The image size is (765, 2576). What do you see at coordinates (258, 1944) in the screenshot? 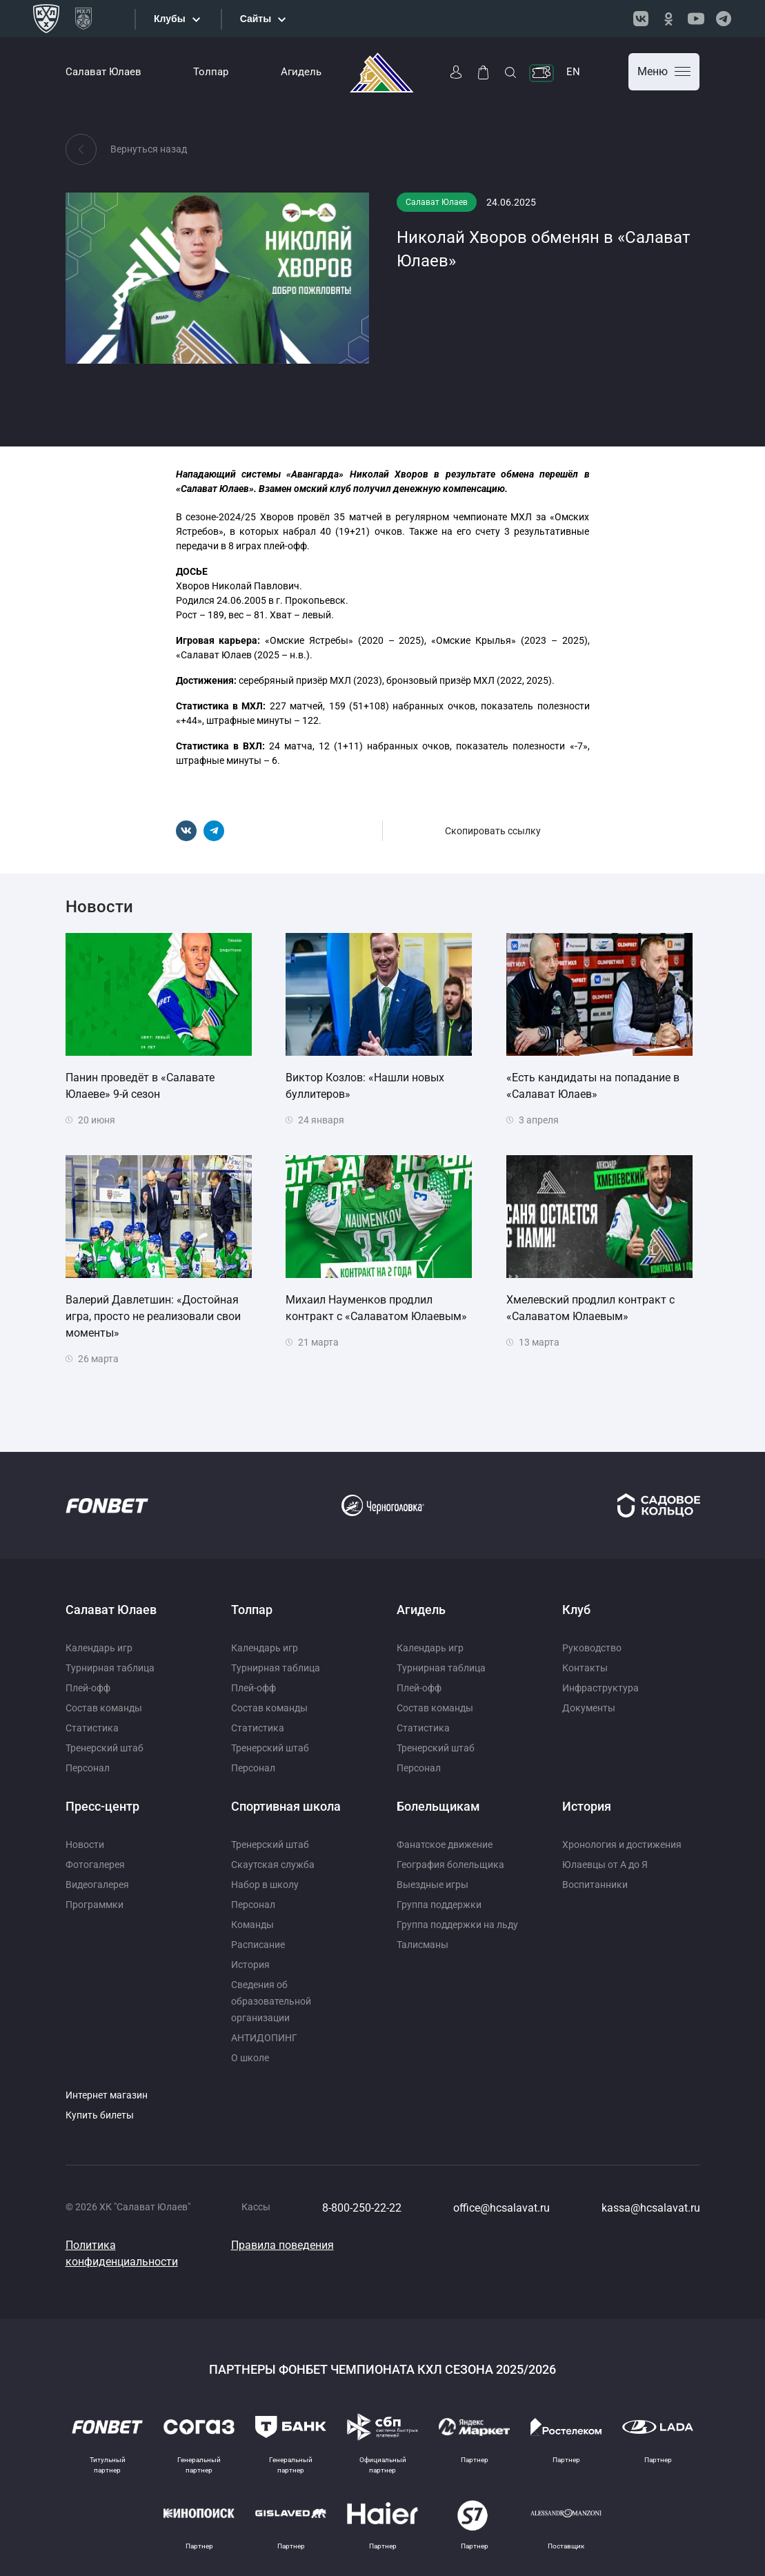
I see `Расписание` at bounding box center [258, 1944].